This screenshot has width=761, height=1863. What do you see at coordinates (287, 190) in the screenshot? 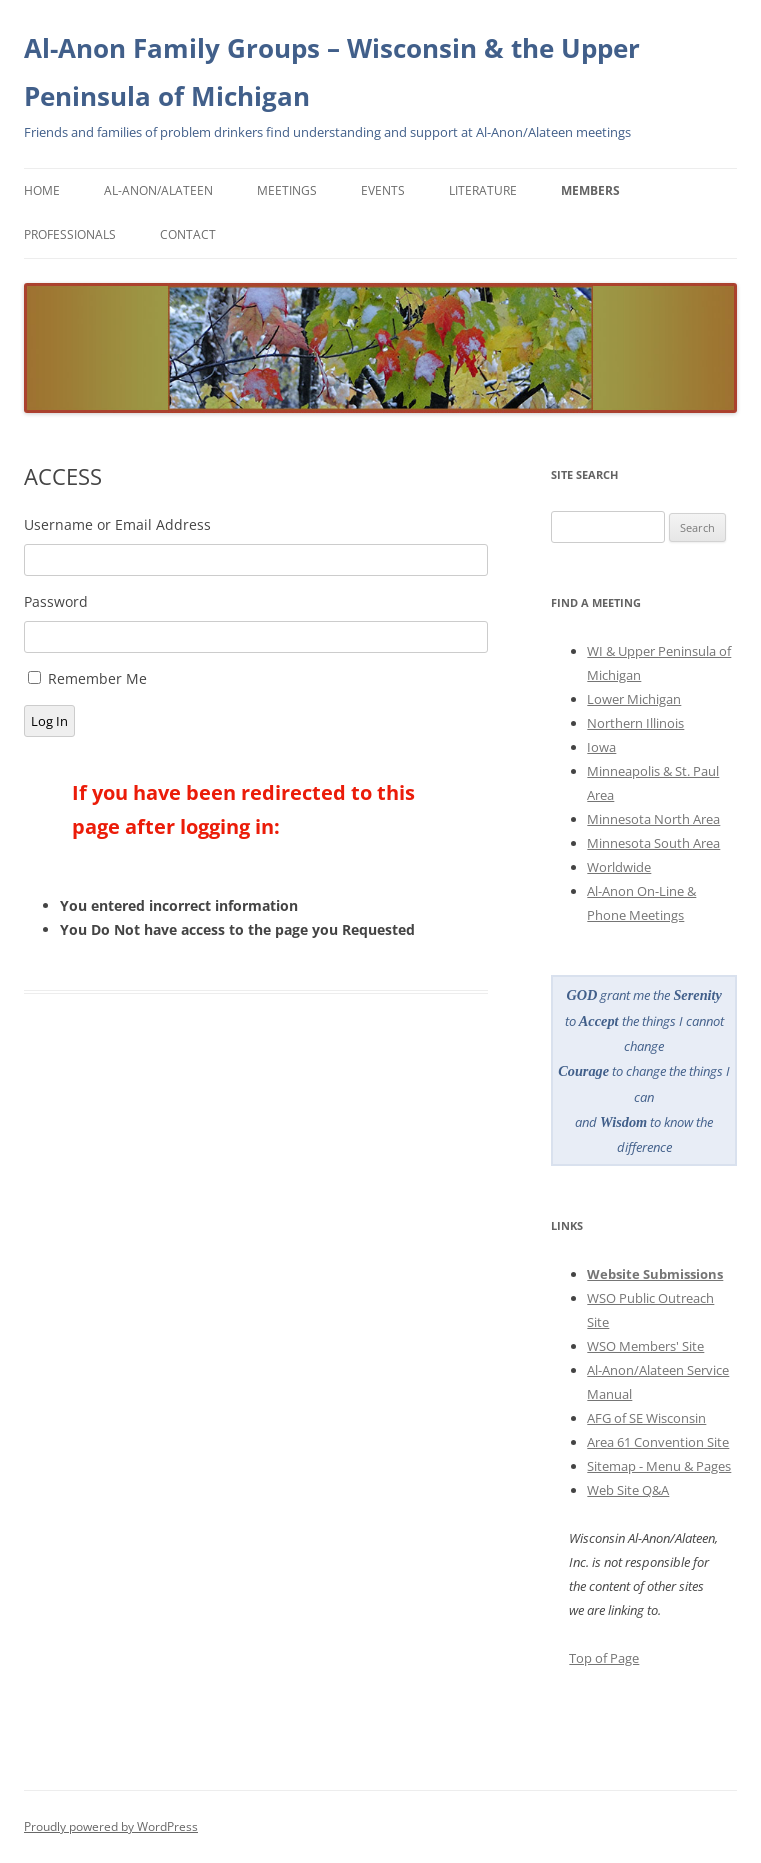
I see `Meetings` at bounding box center [287, 190].